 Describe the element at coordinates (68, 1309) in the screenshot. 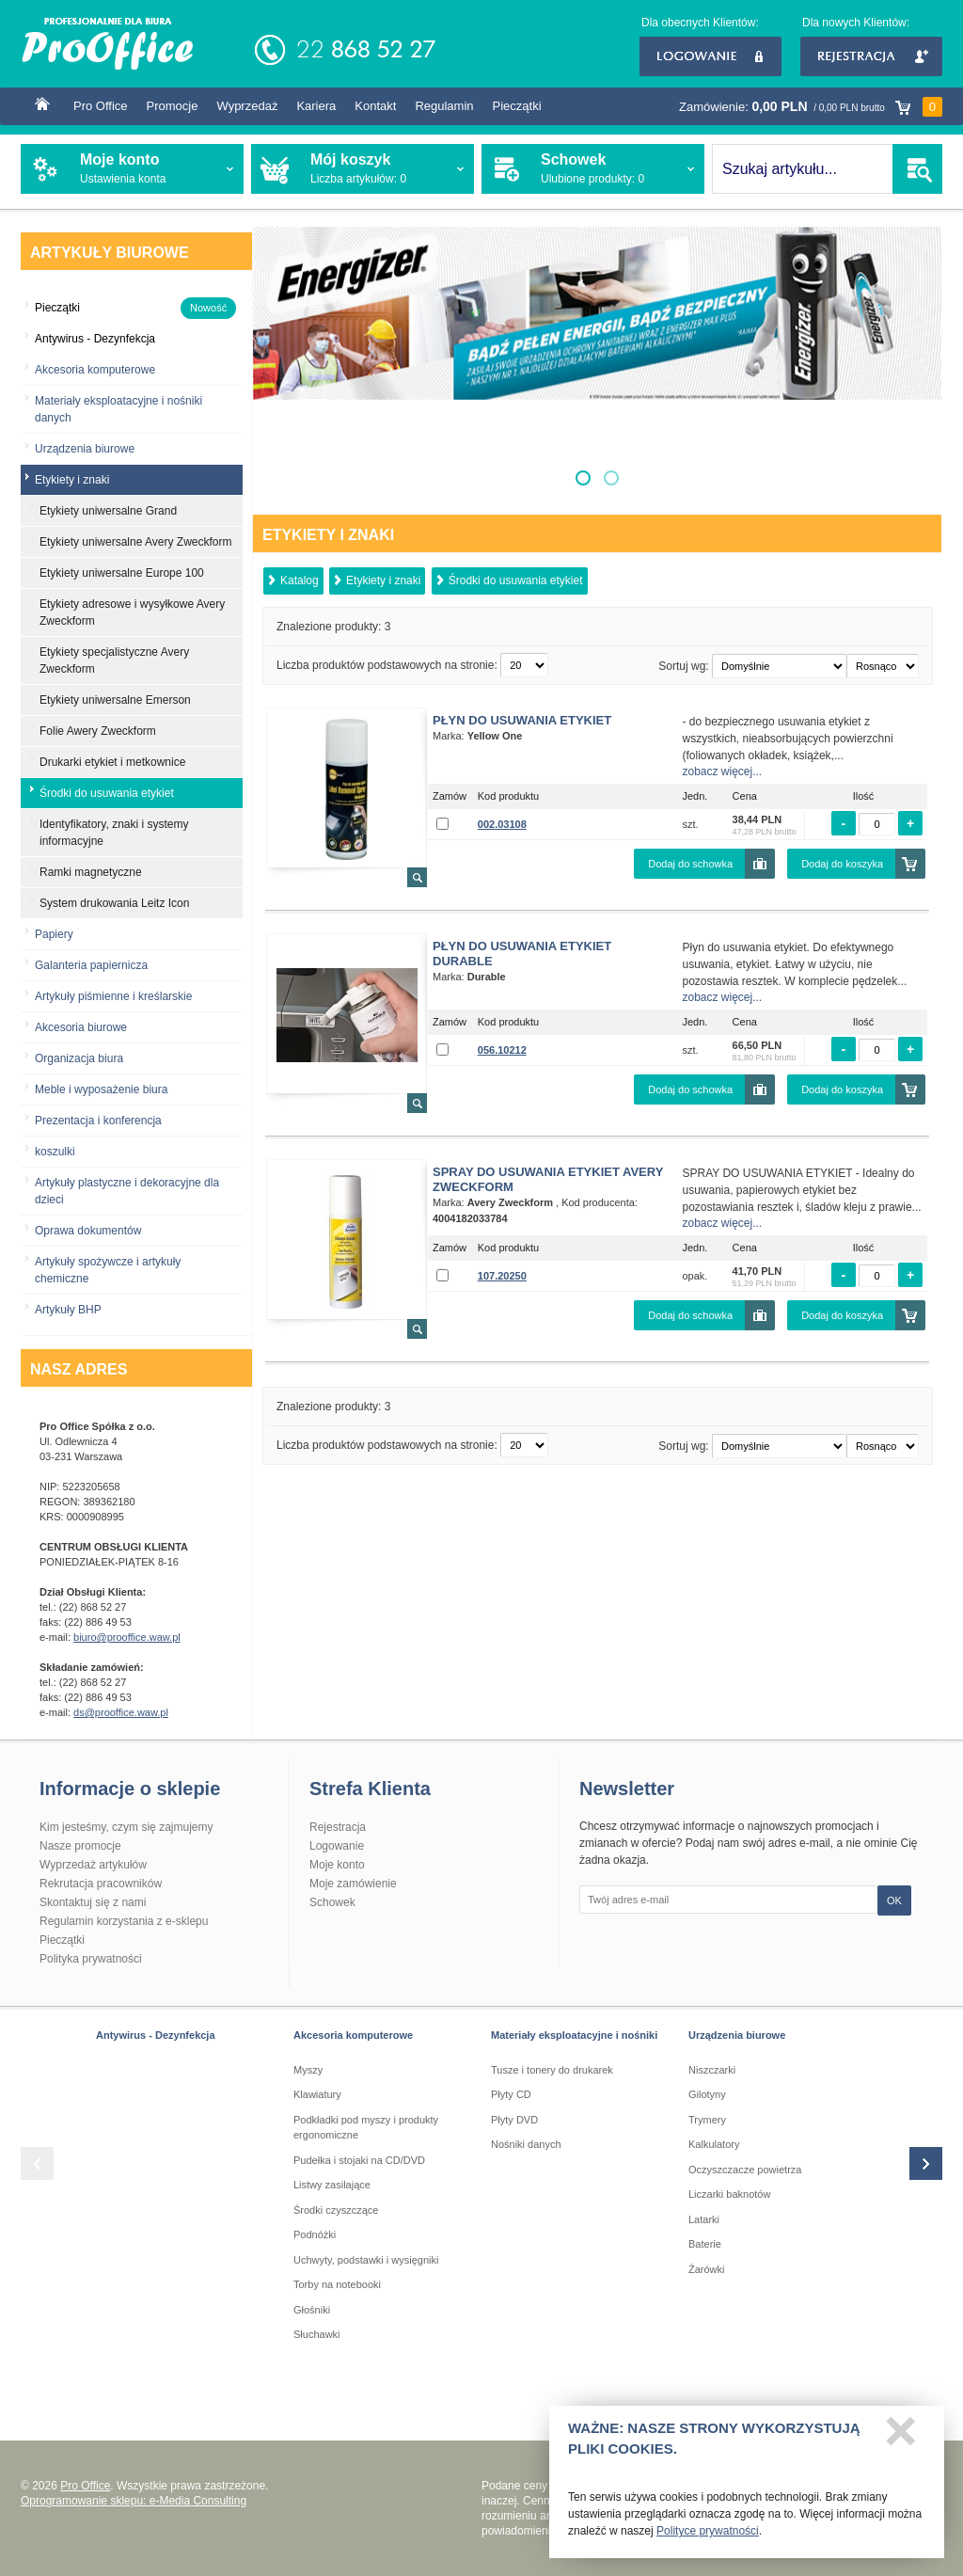

I see `Artykuły BHP` at that location.